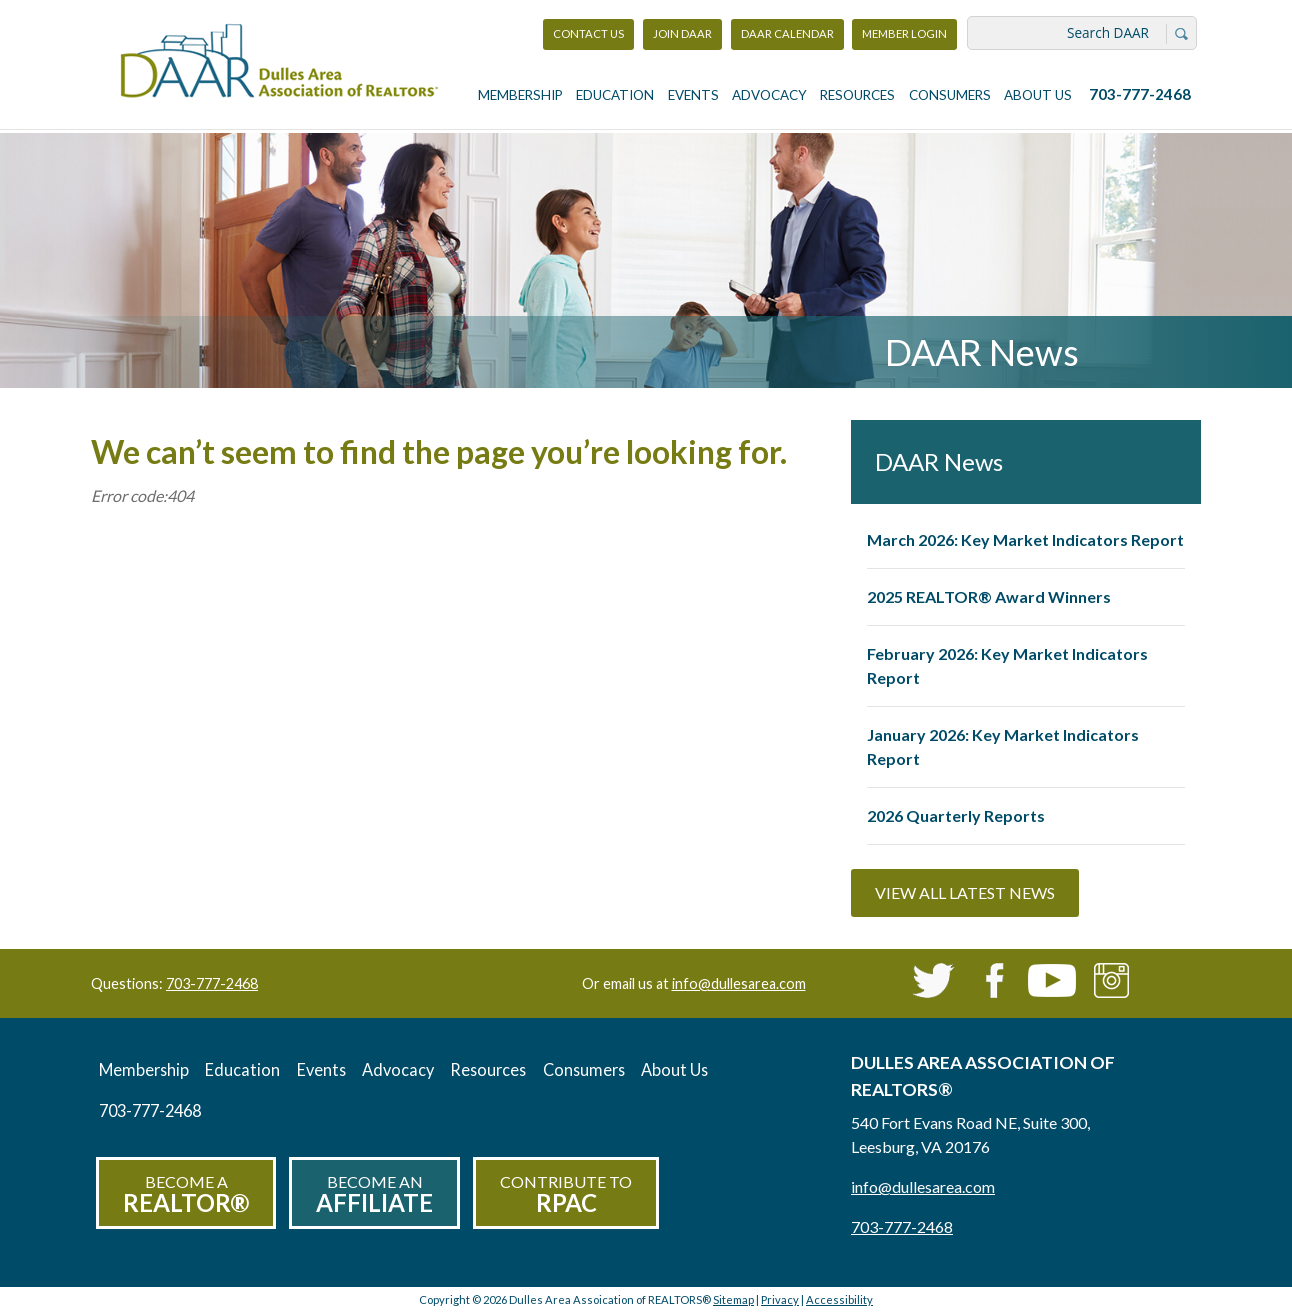 The image size is (1292, 1314). What do you see at coordinates (904, 38) in the screenshot?
I see `Member Login` at bounding box center [904, 38].